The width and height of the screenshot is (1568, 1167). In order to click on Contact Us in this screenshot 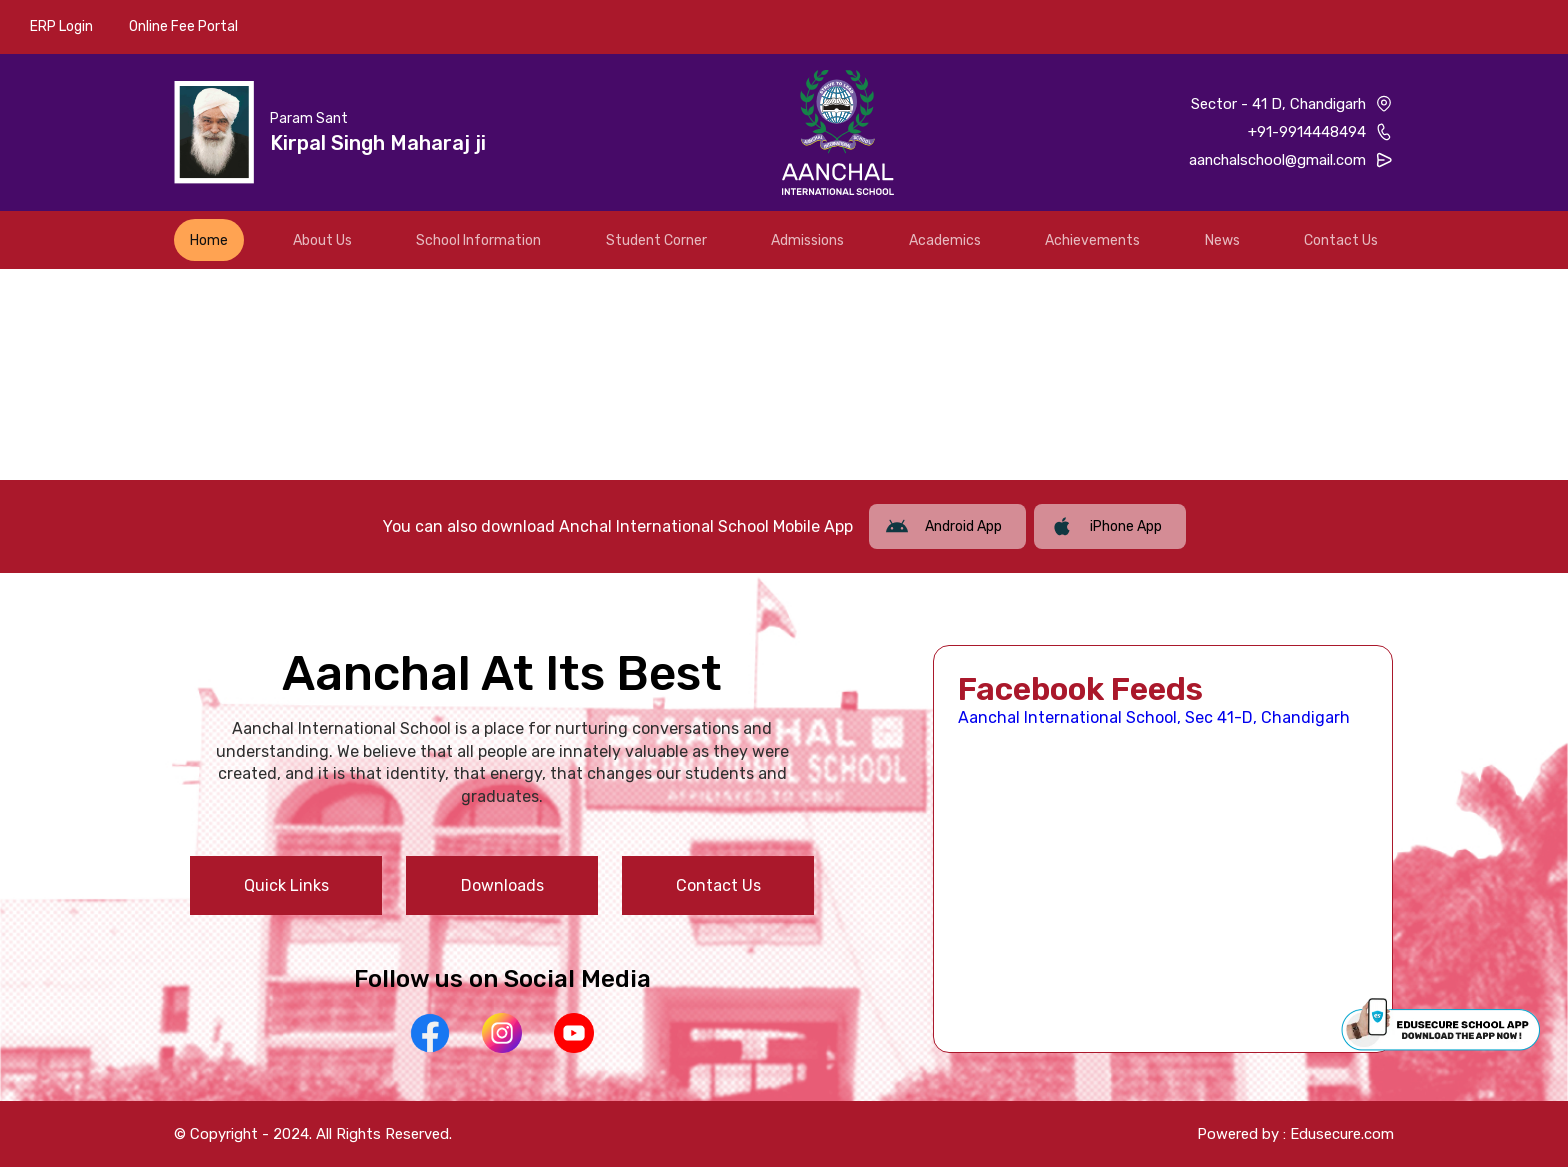, I will do `click(1341, 240)`.